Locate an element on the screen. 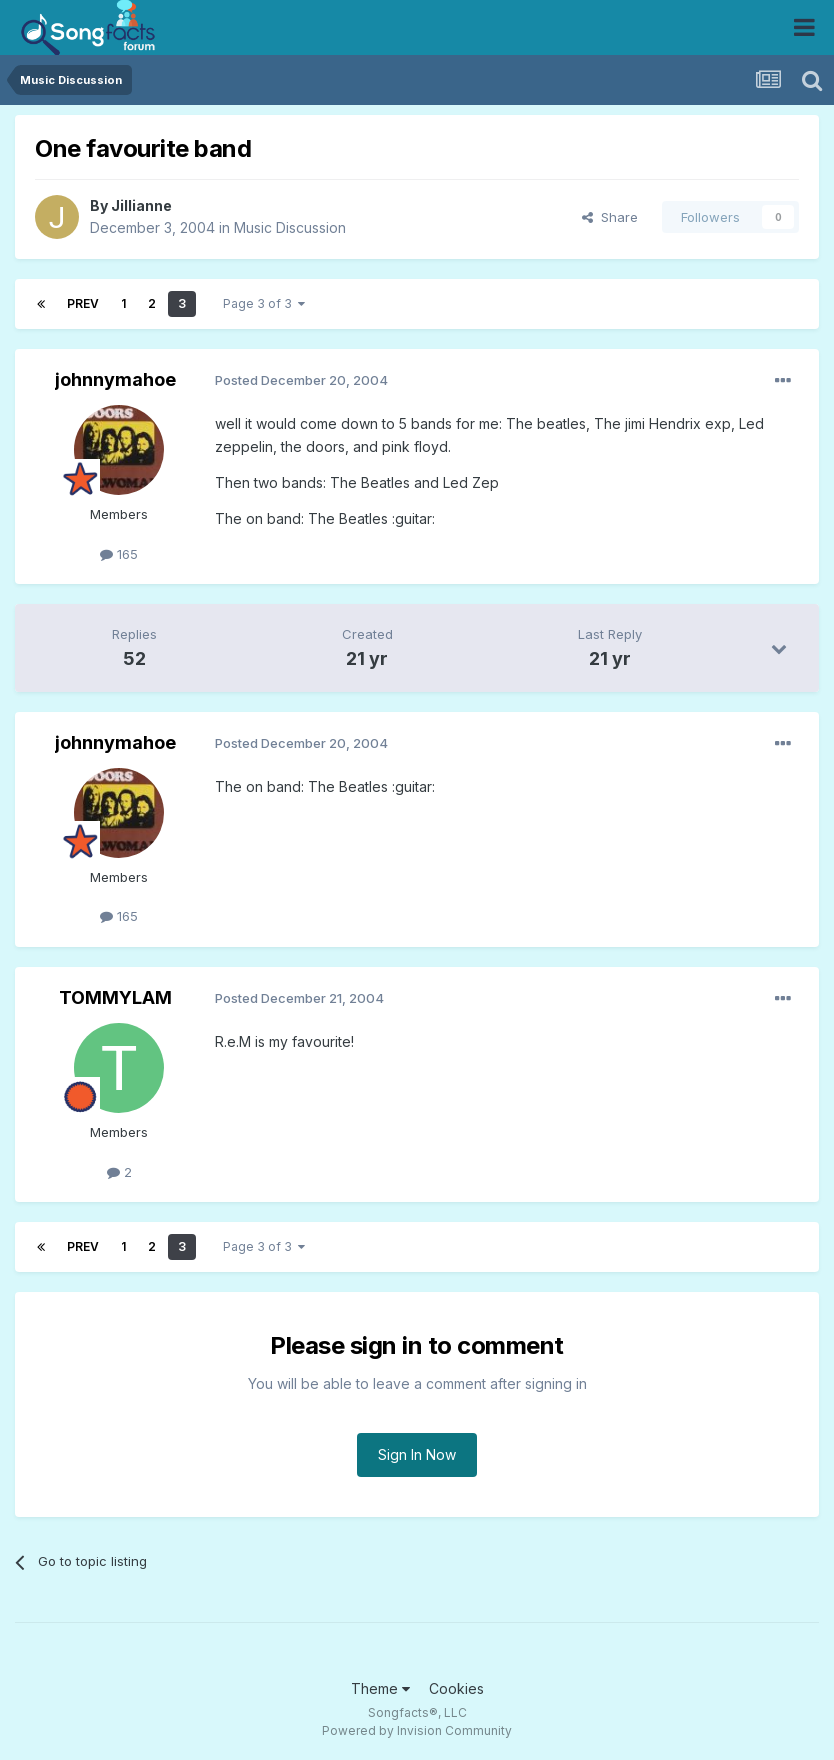  Jillianne is located at coordinates (141, 205).